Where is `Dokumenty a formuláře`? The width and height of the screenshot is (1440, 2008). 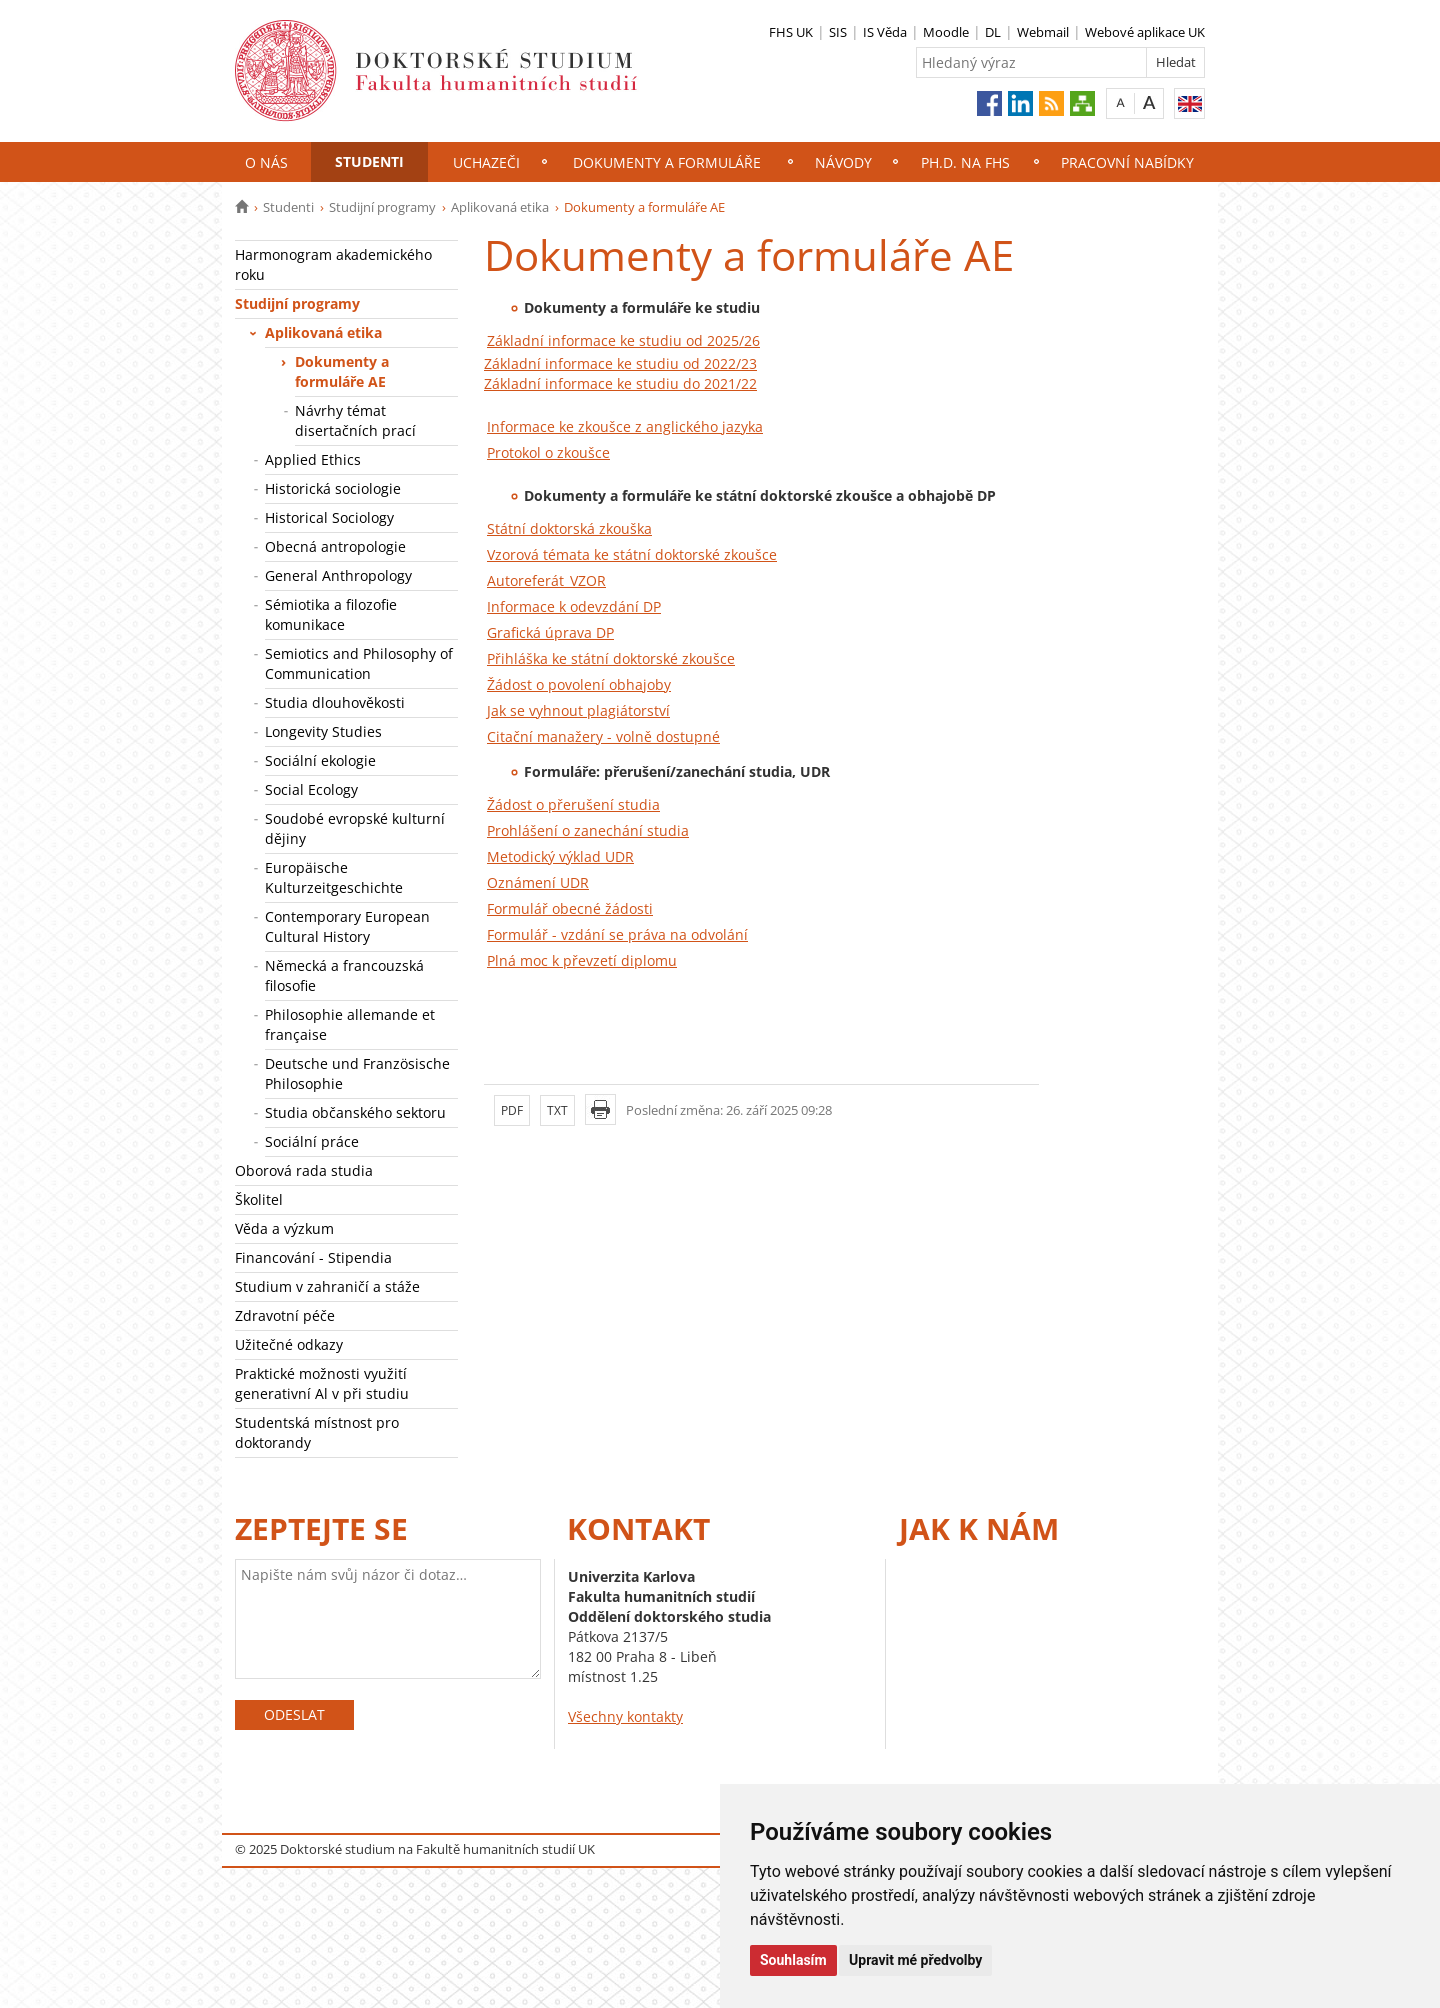 Dokumenty a formuláře is located at coordinates (667, 162).